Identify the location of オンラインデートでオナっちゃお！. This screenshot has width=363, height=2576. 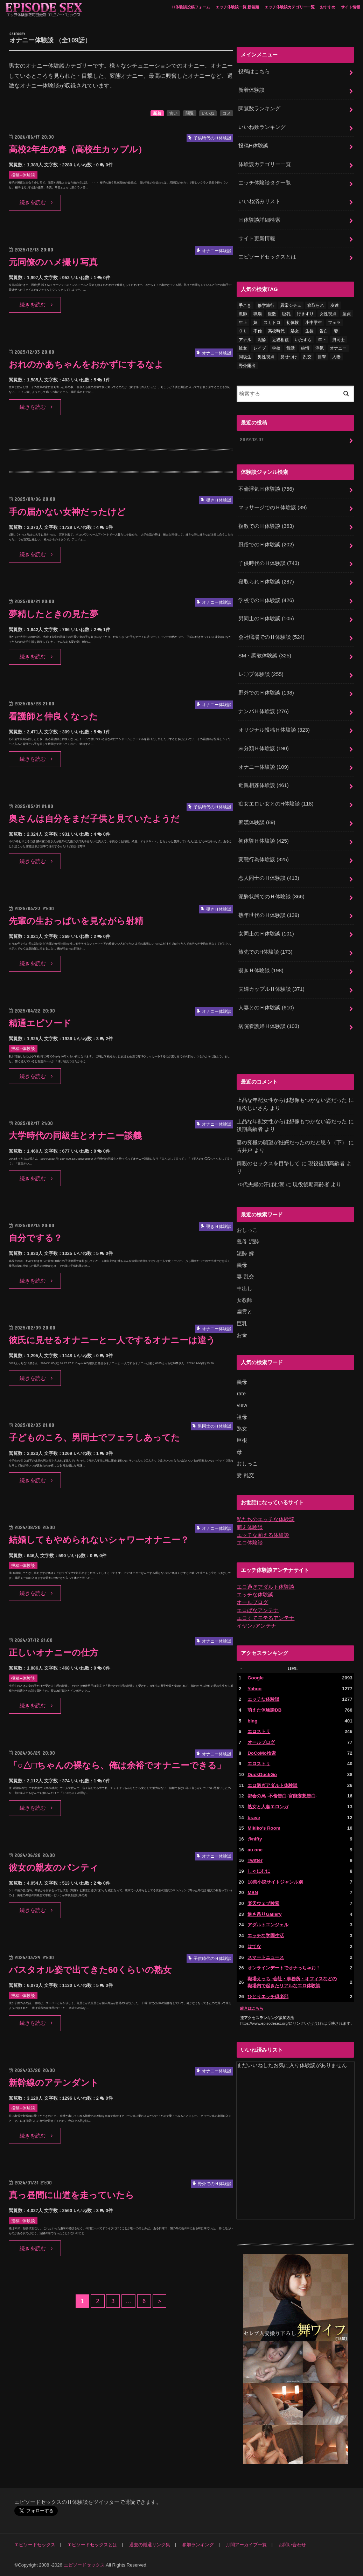
(283, 1967).